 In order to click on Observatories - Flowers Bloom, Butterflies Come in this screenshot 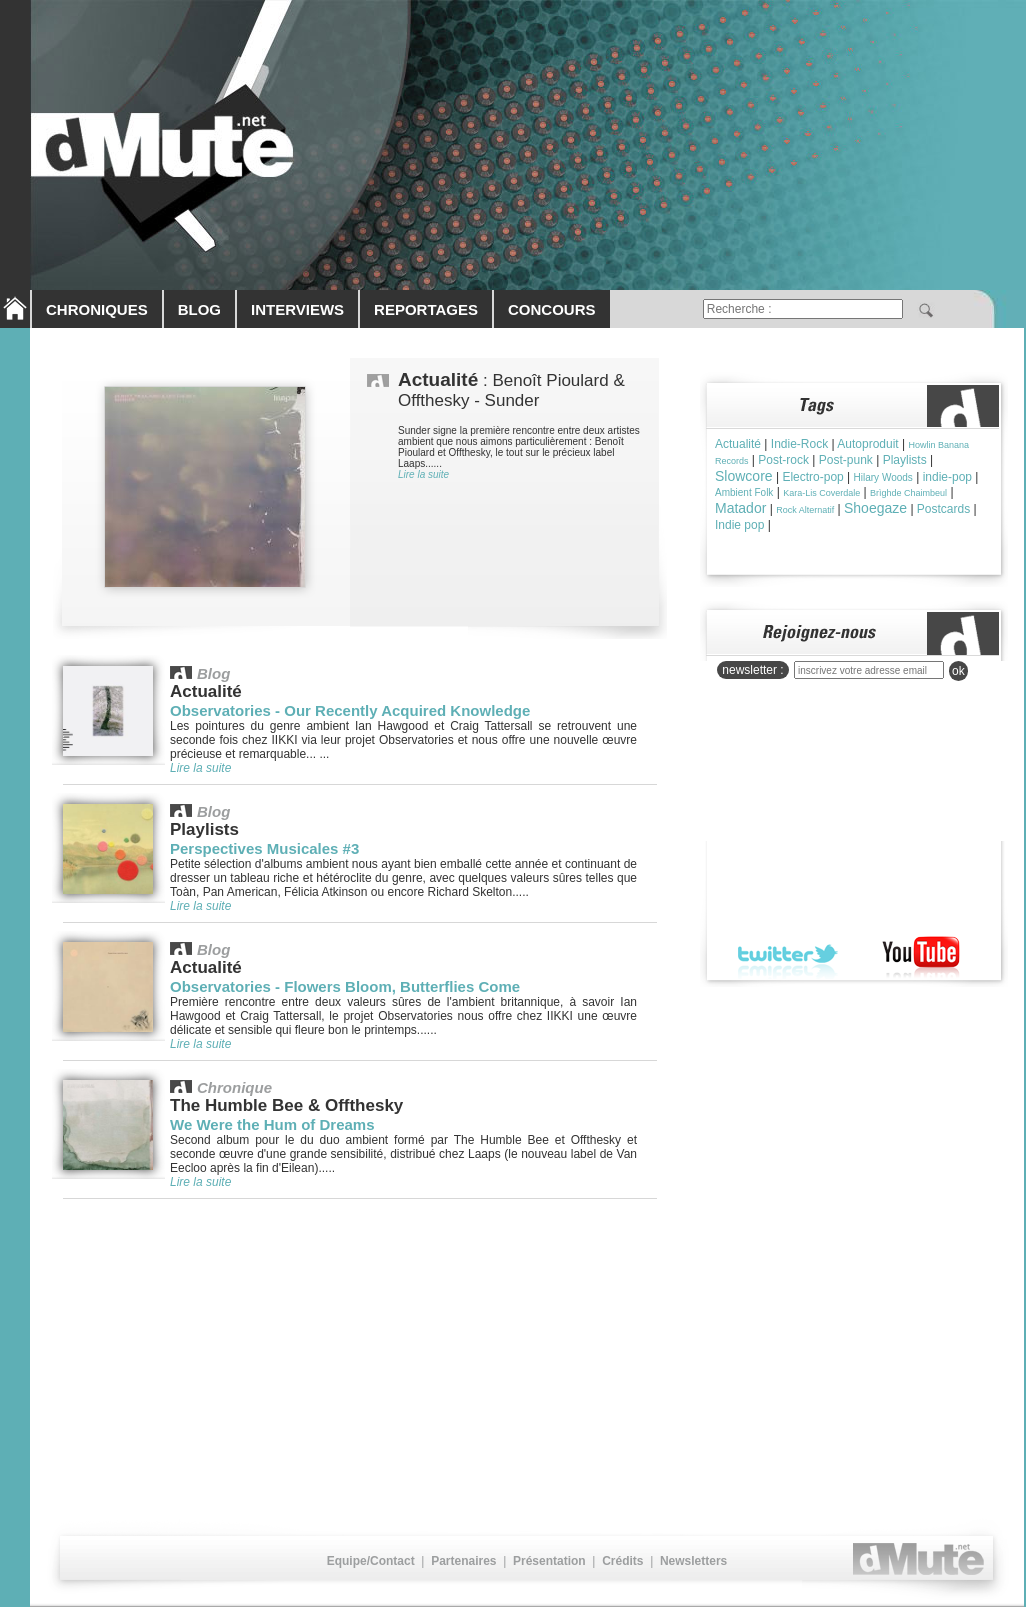, I will do `click(345, 986)`.